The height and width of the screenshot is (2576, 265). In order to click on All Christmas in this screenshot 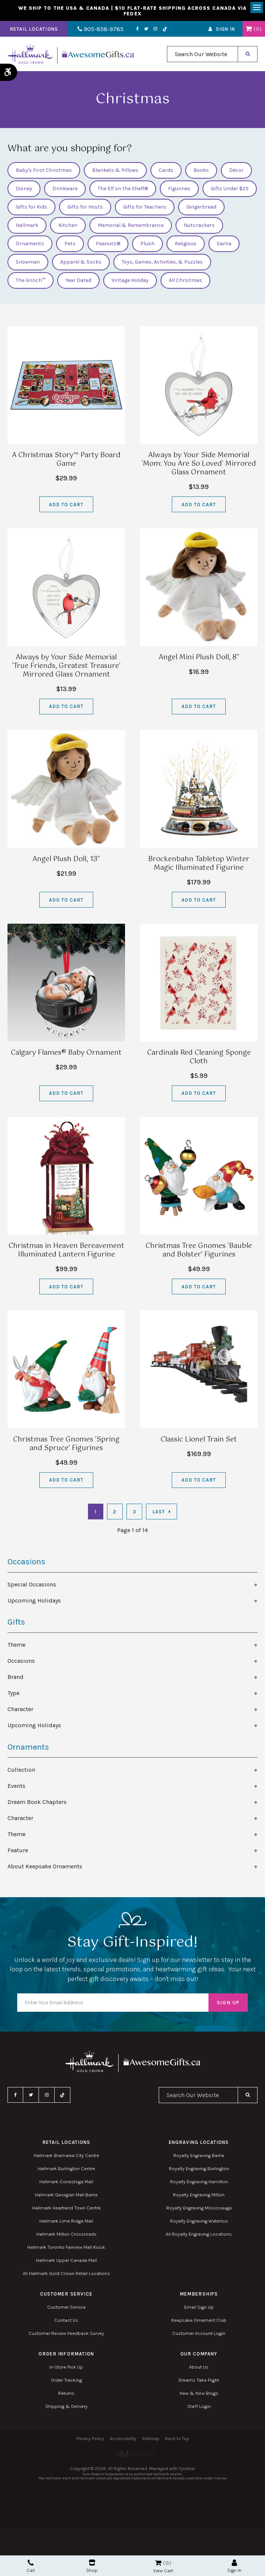, I will do `click(185, 280)`.